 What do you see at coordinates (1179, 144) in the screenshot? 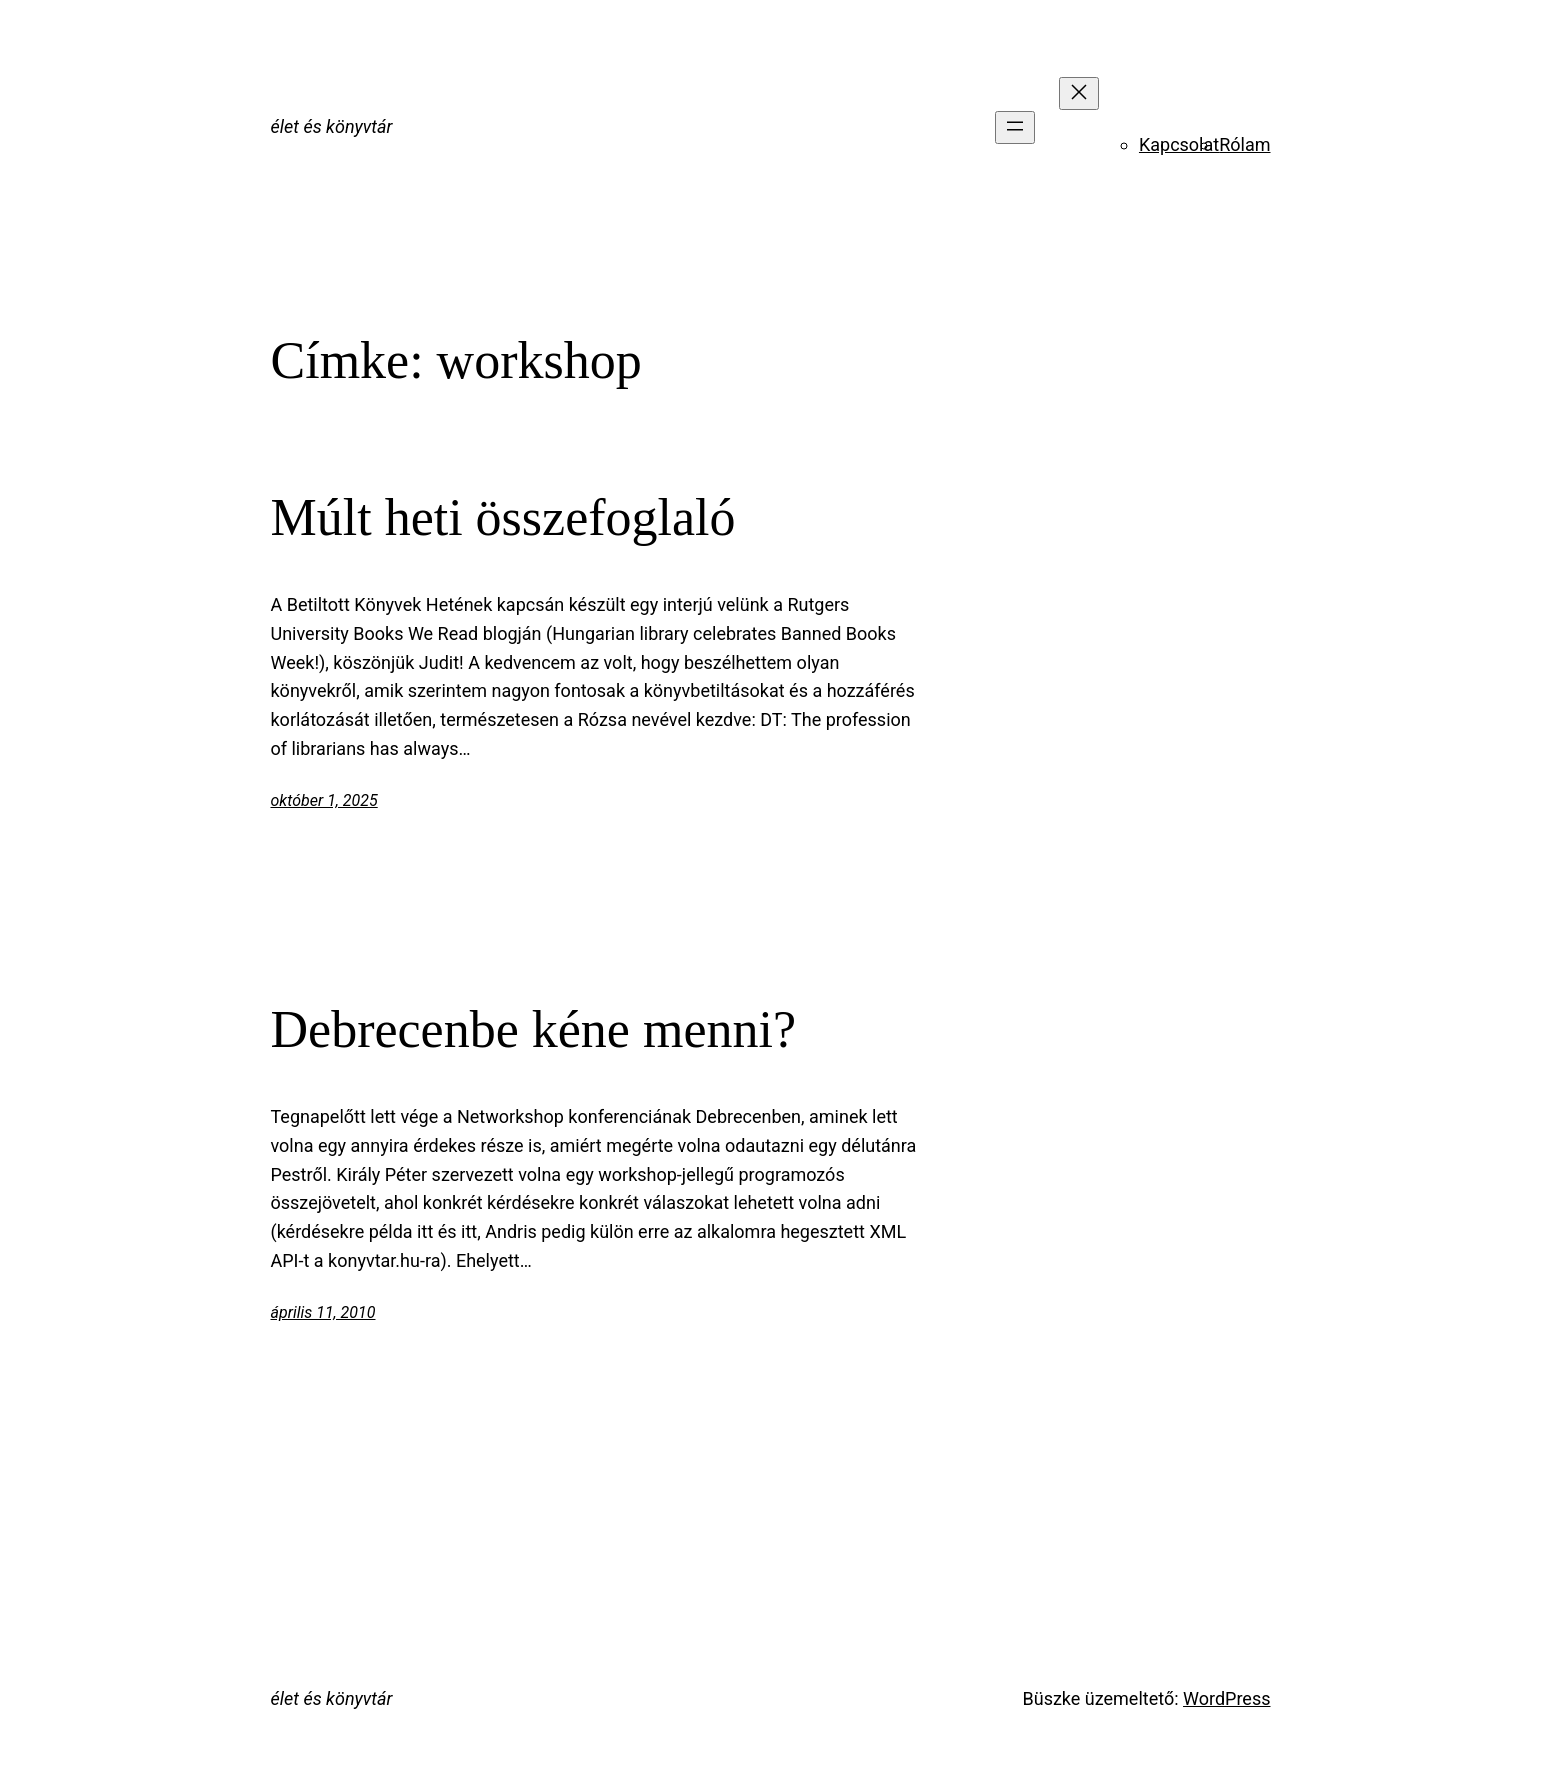
I see `Kapcsolat` at bounding box center [1179, 144].